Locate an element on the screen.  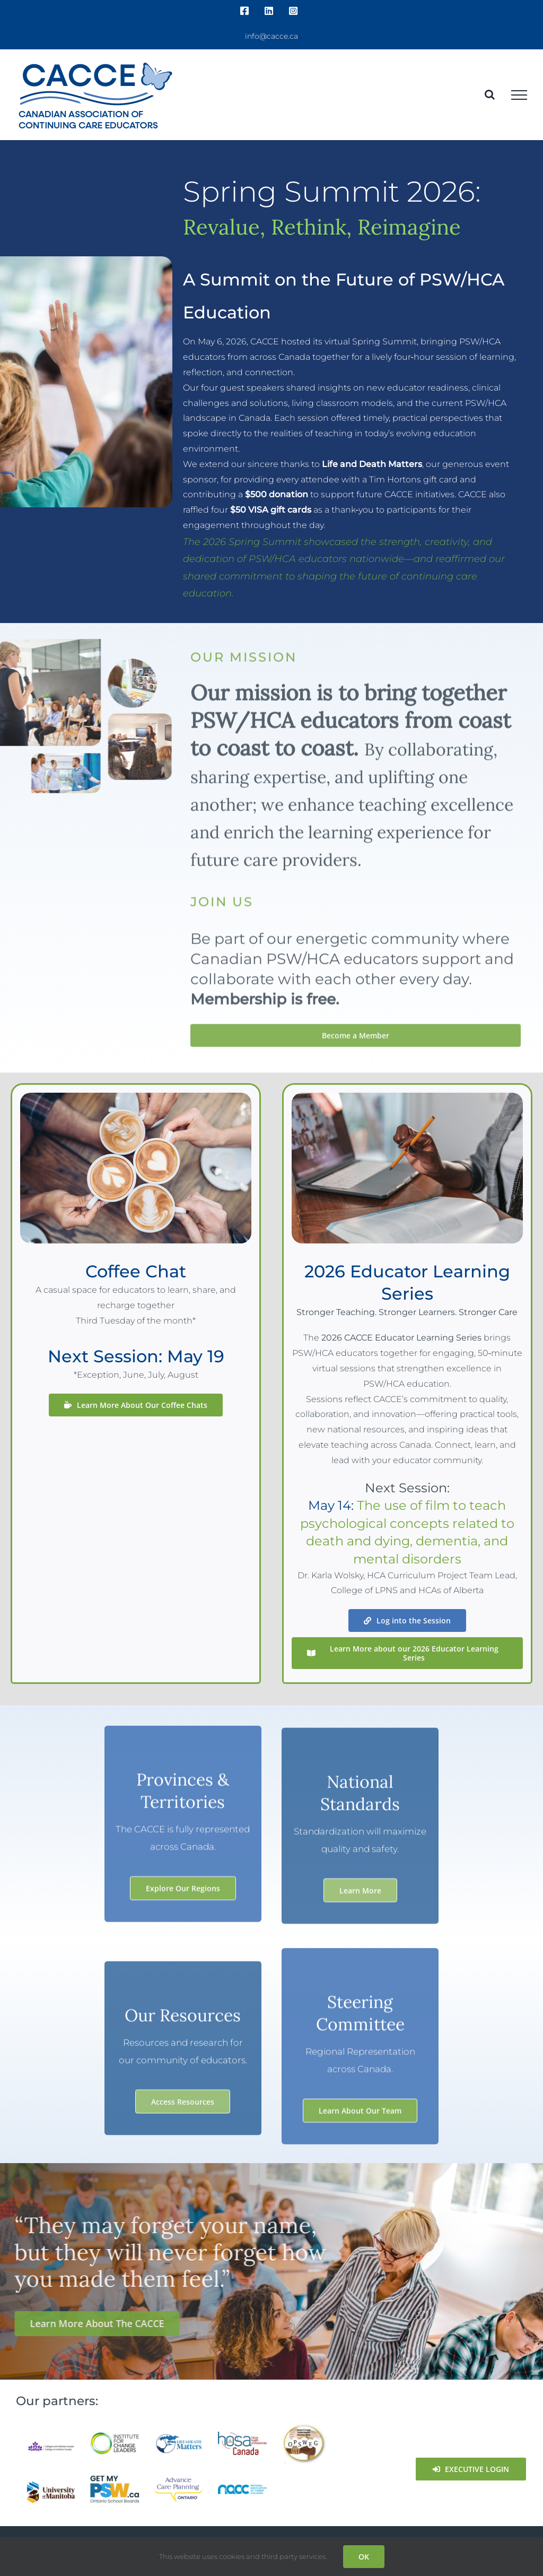
[Advance Care Planning] is located at coordinates (178, 2480).